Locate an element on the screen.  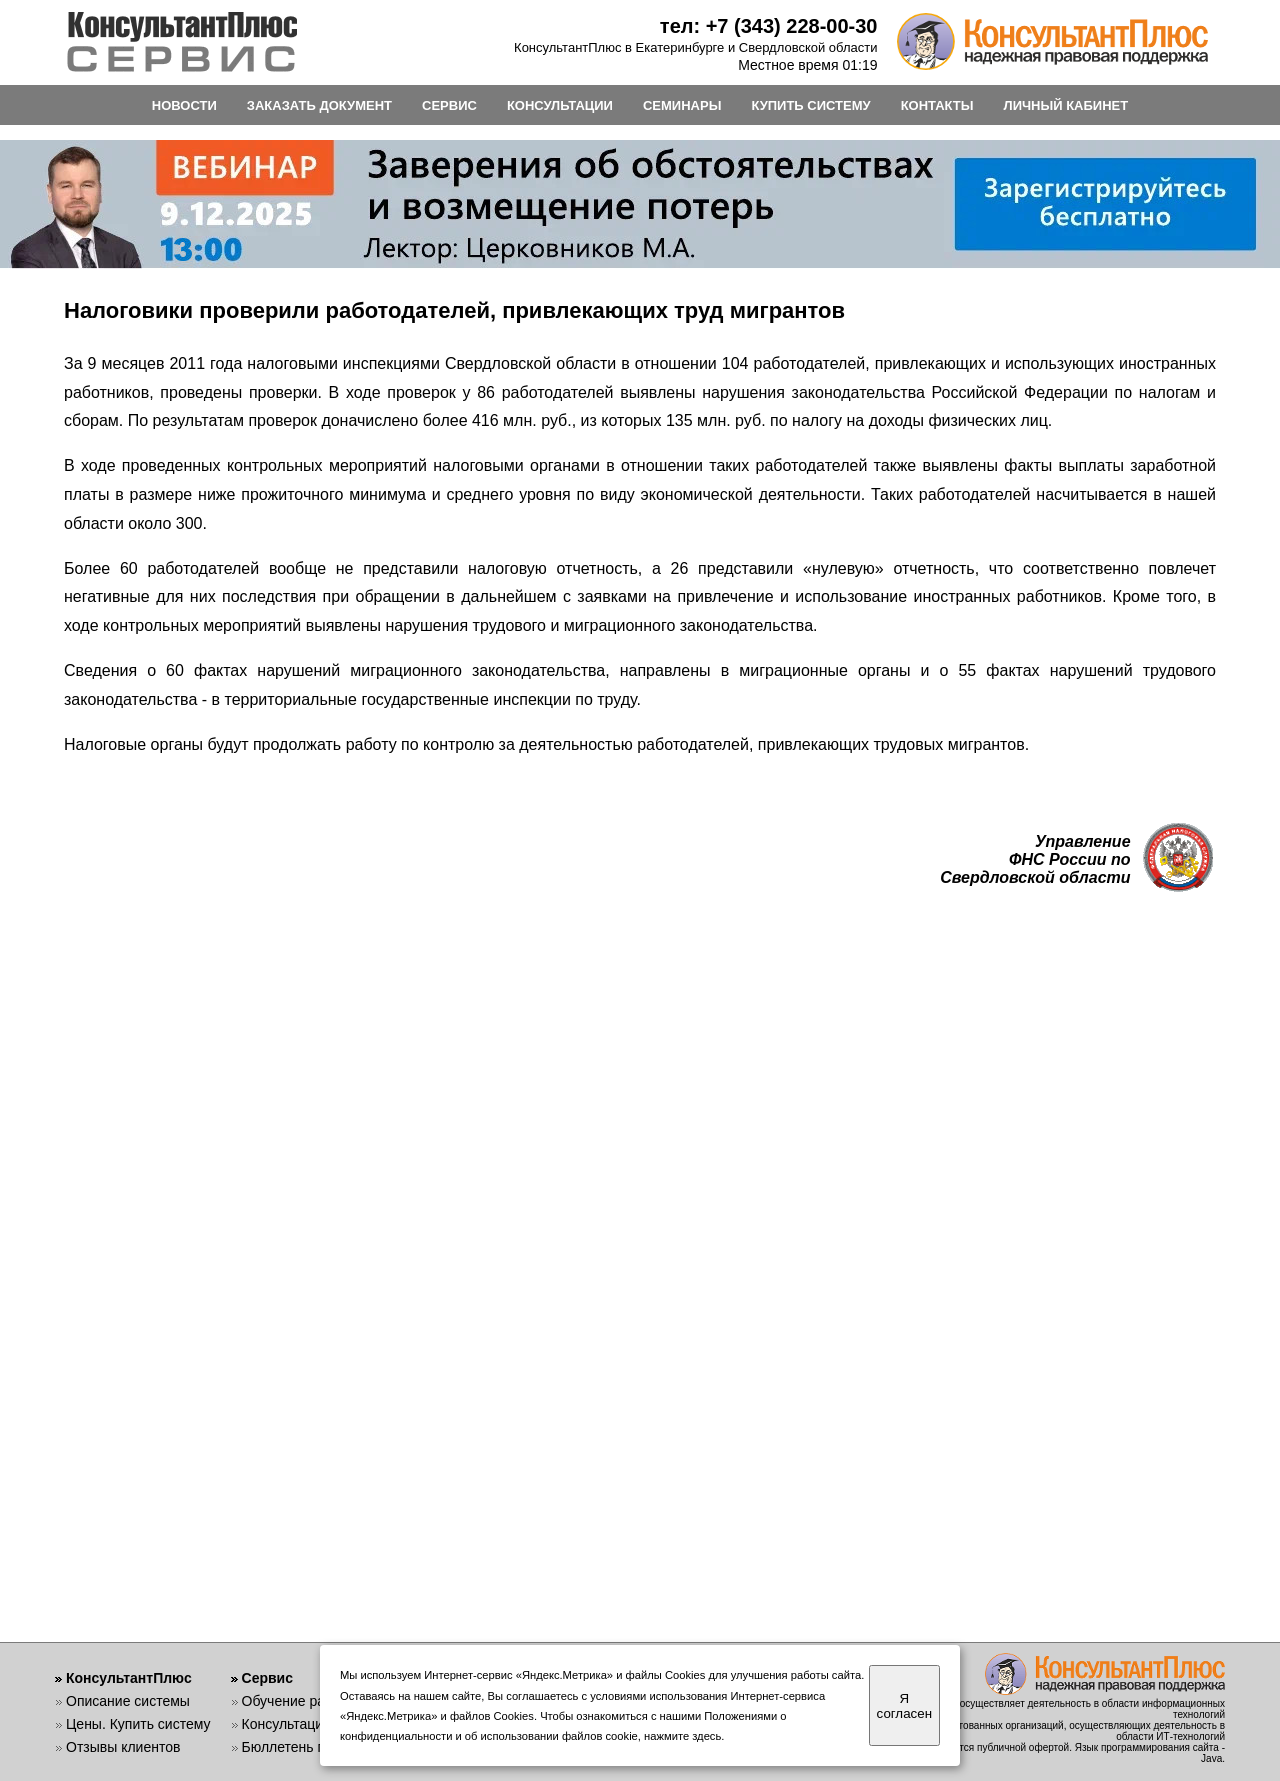
ЗАКАЗАТЬ ДОКУМЕНТ is located at coordinates (319, 105).